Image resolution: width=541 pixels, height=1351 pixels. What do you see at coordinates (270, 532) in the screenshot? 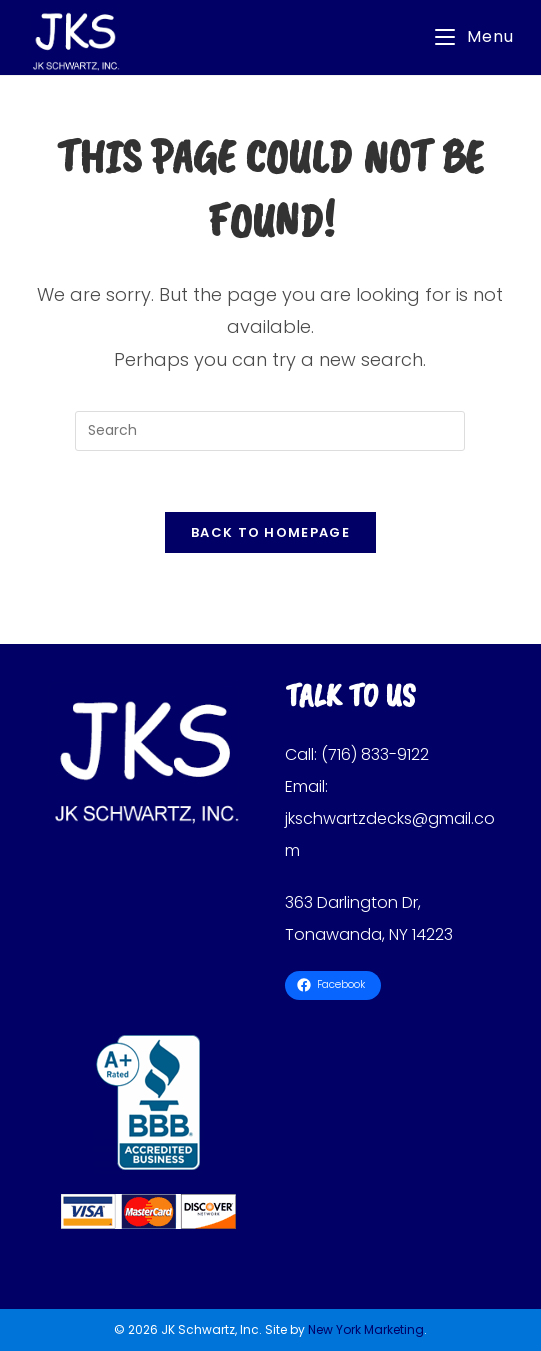
I see `Back To Homepage` at bounding box center [270, 532].